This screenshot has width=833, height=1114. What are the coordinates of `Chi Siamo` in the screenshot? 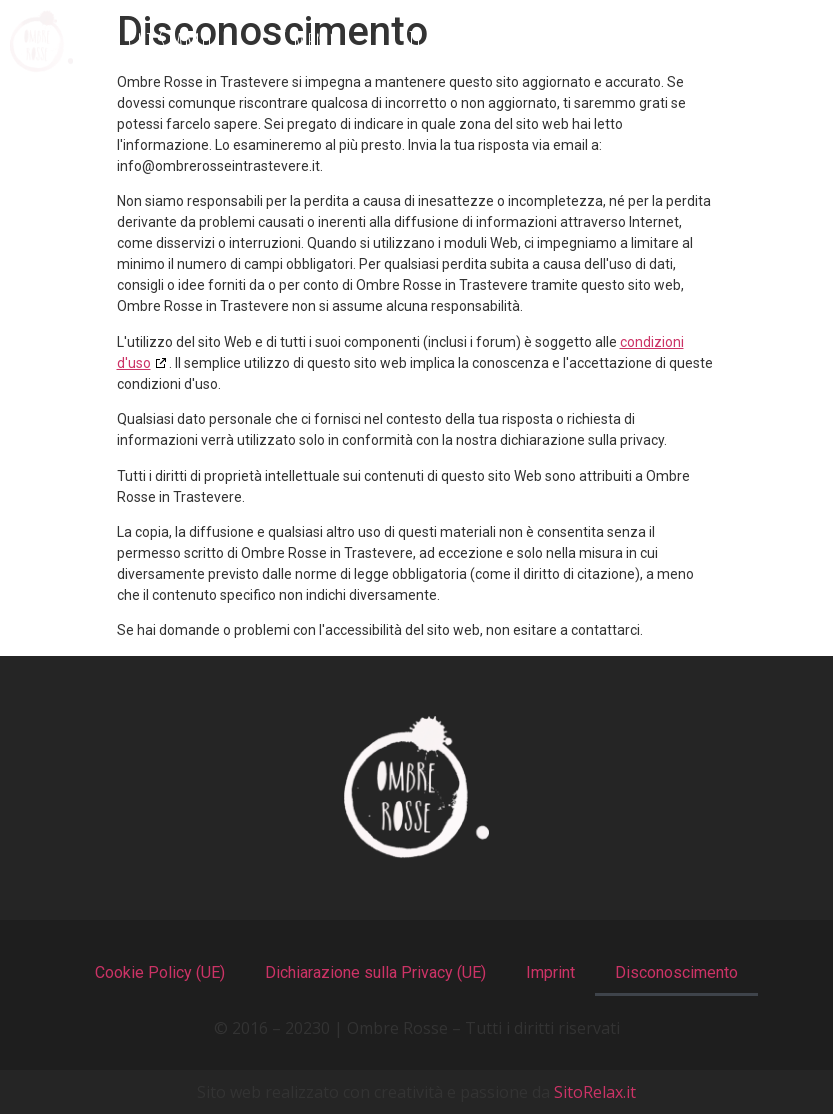 It's located at (169, 41).